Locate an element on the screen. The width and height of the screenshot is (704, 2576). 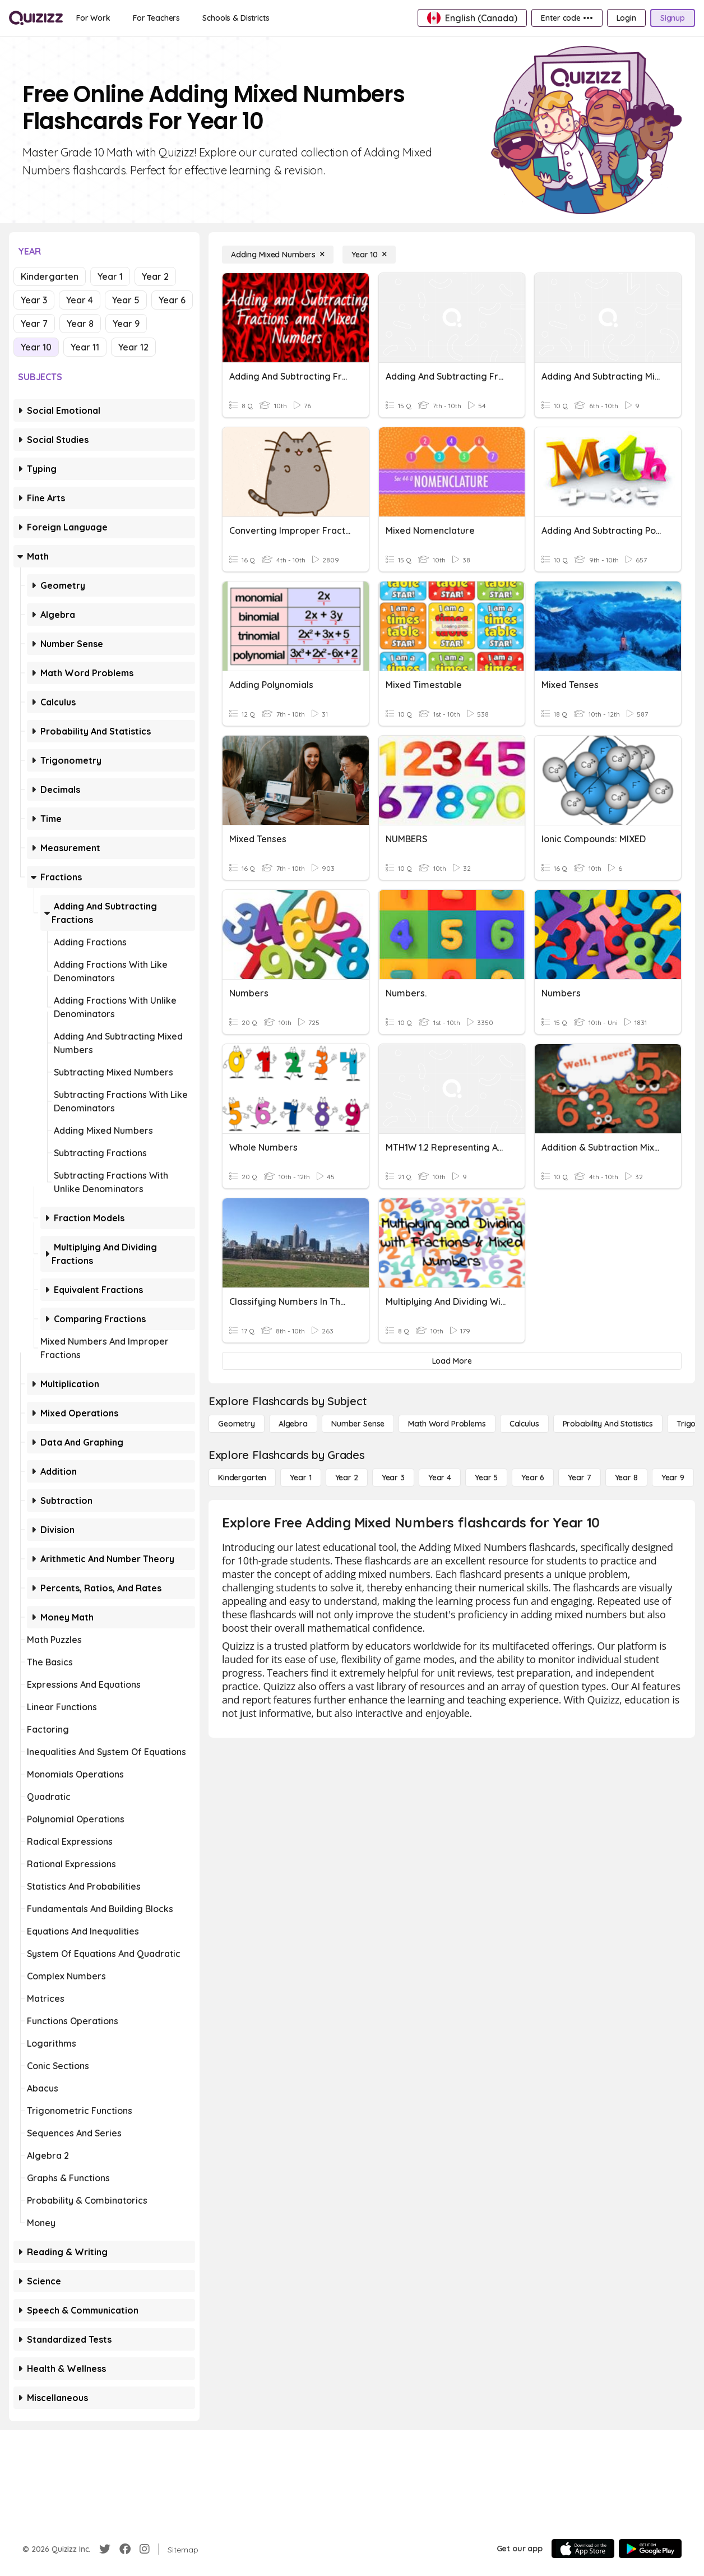
[Year 1] is located at coordinates (300, 1477).